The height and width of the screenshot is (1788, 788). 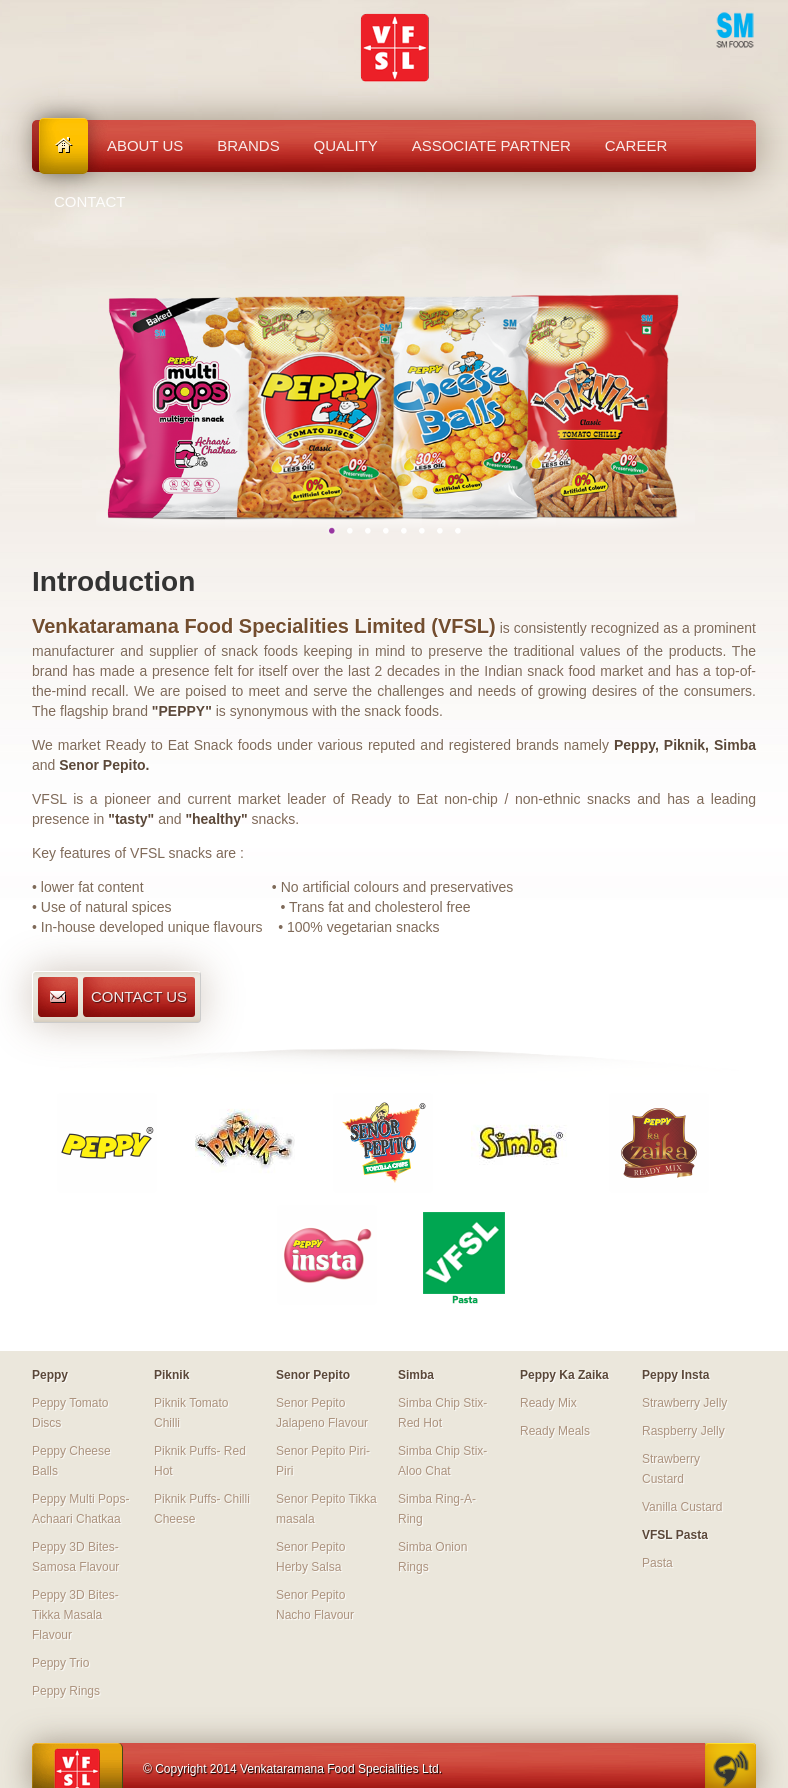 What do you see at coordinates (75, 1615) in the screenshot?
I see `Peppy 3D Bites-Tikka Masala Flavour` at bounding box center [75, 1615].